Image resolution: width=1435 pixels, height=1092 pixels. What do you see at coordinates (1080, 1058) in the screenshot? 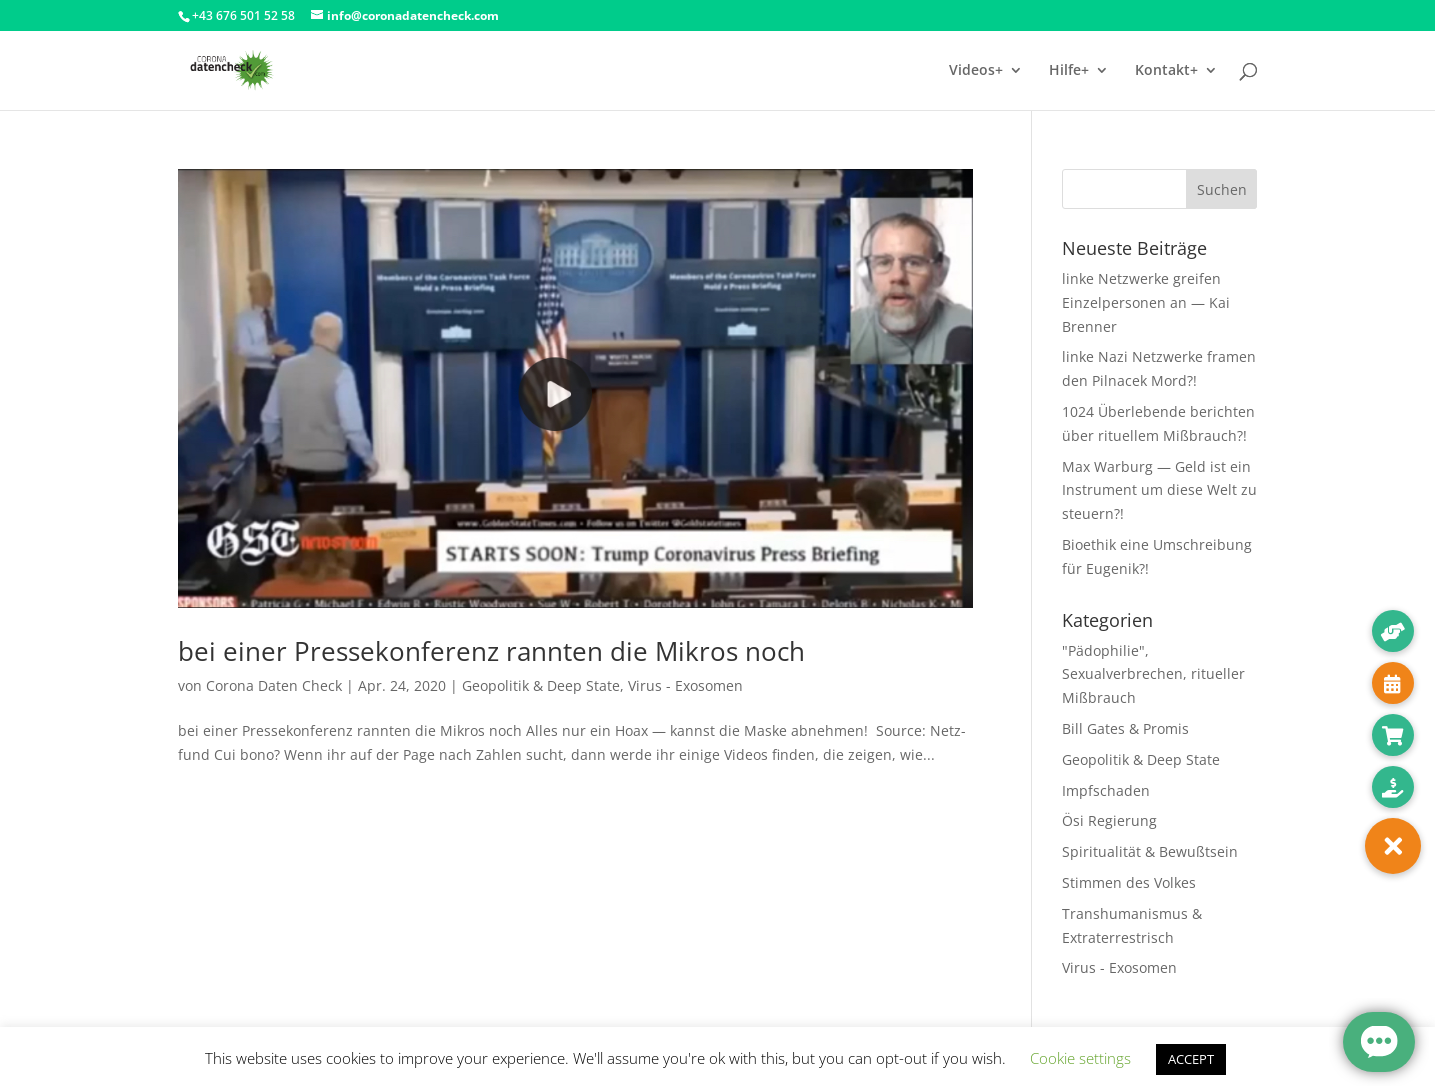
I see `Cookie settings [button]` at bounding box center [1080, 1058].